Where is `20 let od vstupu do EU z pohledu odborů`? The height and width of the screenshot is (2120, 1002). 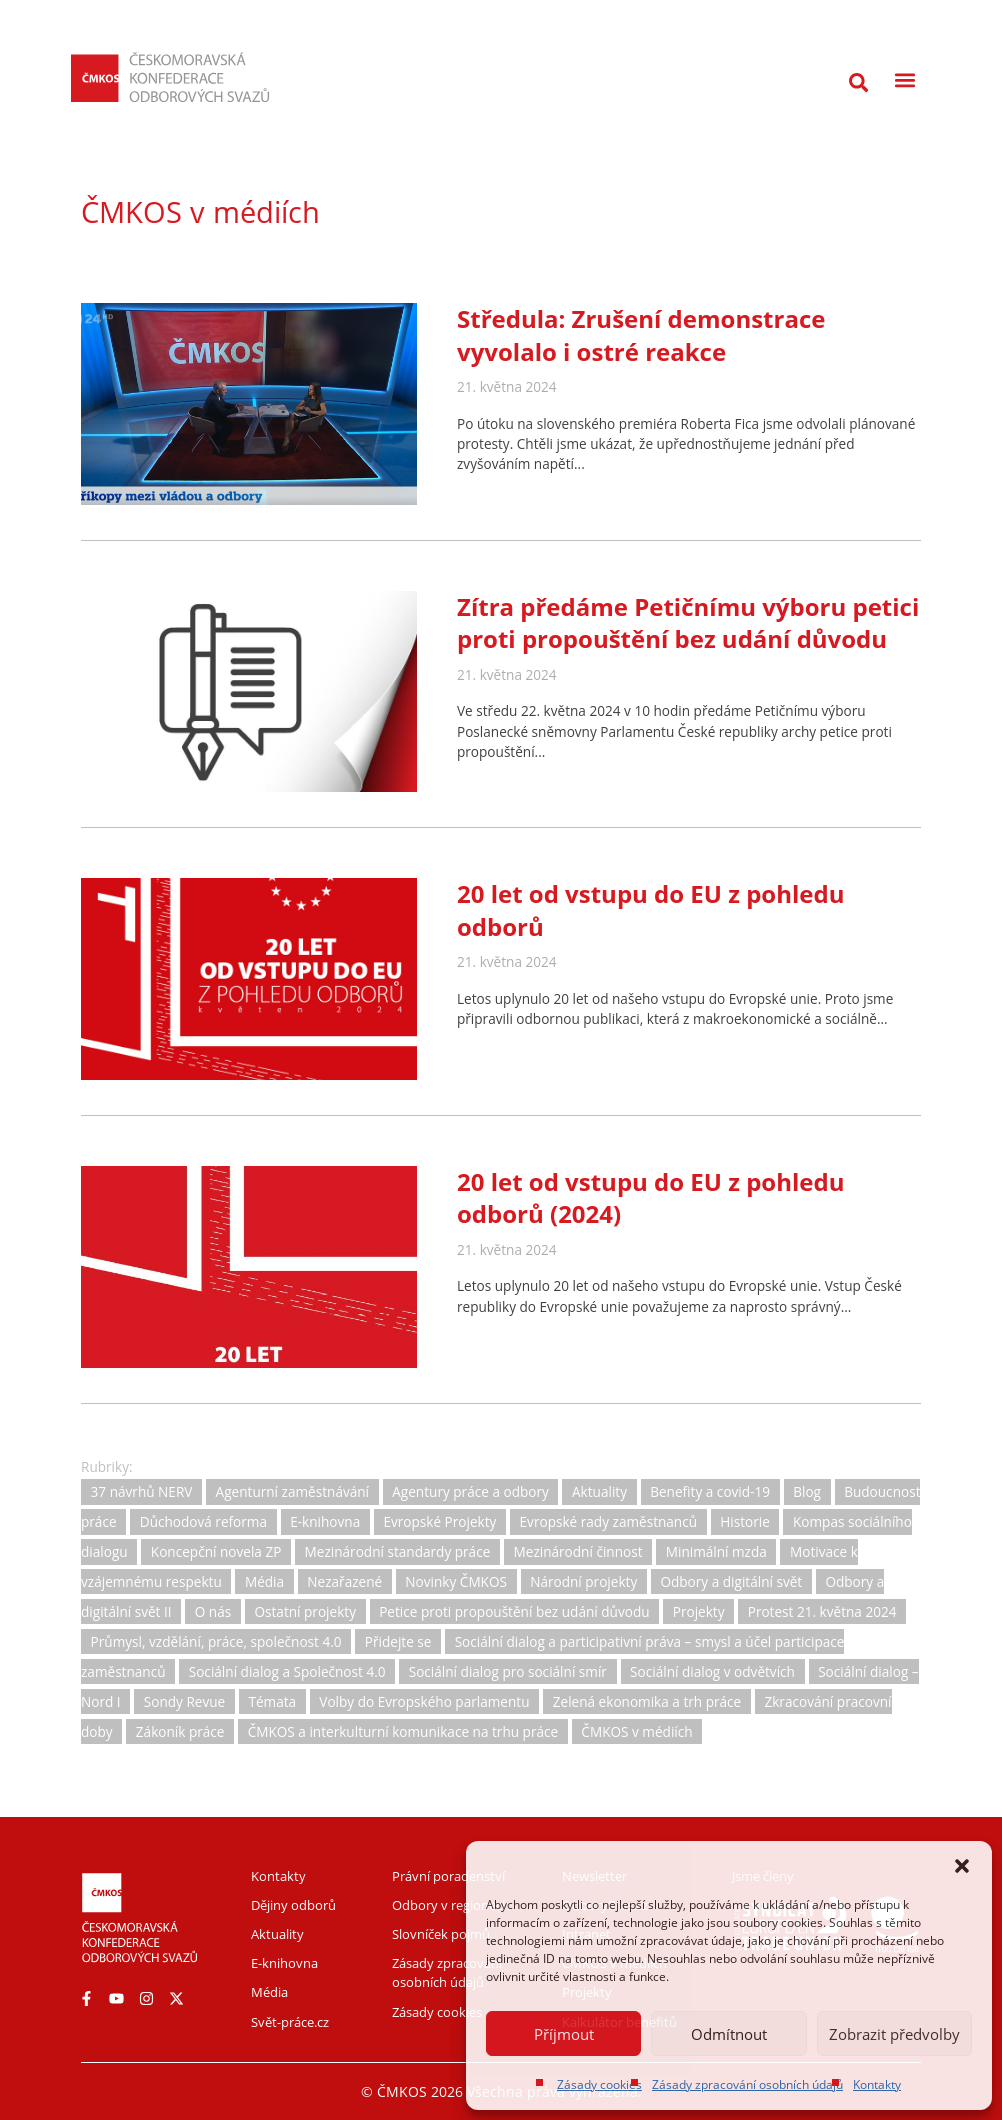 20 let od vstupu do EU z pohledu odborů is located at coordinates (650, 909).